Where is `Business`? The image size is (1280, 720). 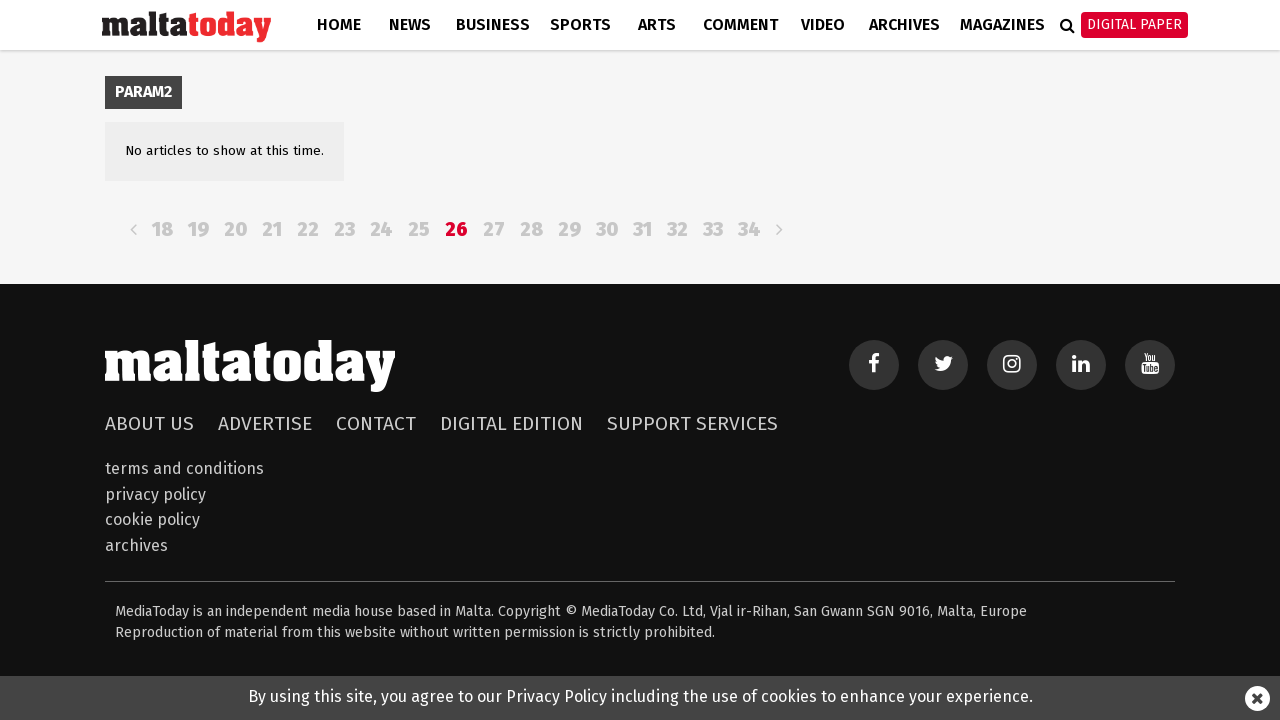
Business is located at coordinates (493, 24).